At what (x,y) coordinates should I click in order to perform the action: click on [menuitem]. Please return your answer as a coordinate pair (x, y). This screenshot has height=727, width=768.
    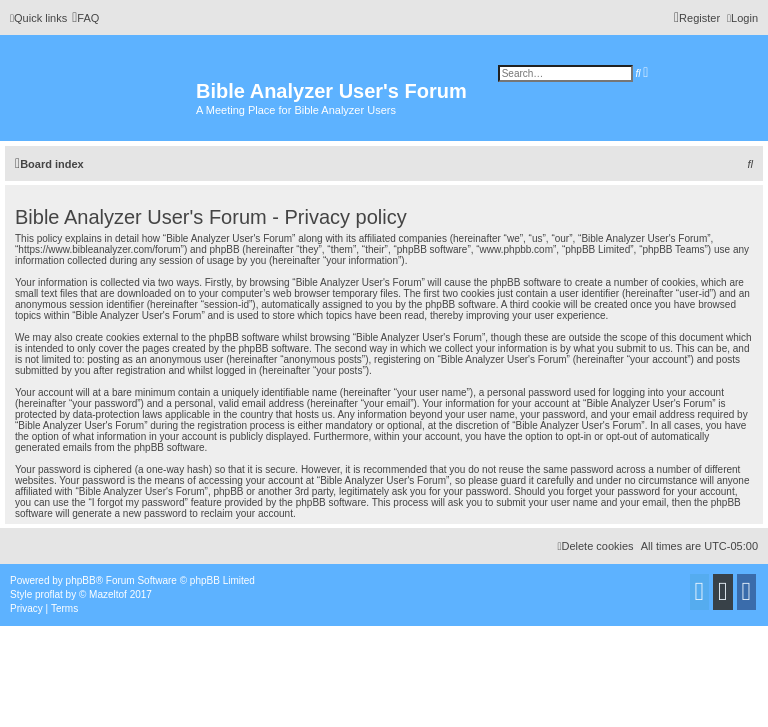
    Looking at the image, I should click on (85, 18).